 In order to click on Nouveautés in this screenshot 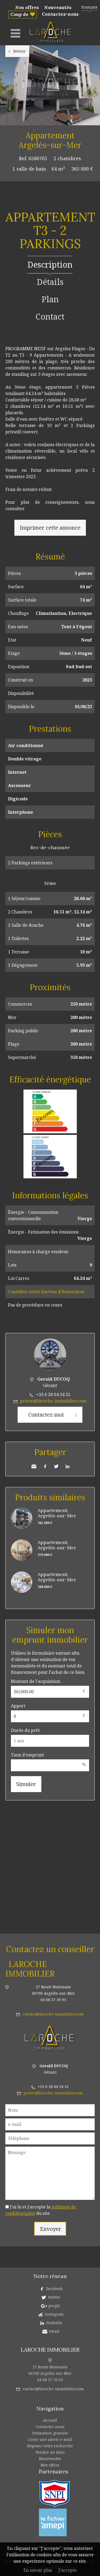, I will do `click(57, 7)`.